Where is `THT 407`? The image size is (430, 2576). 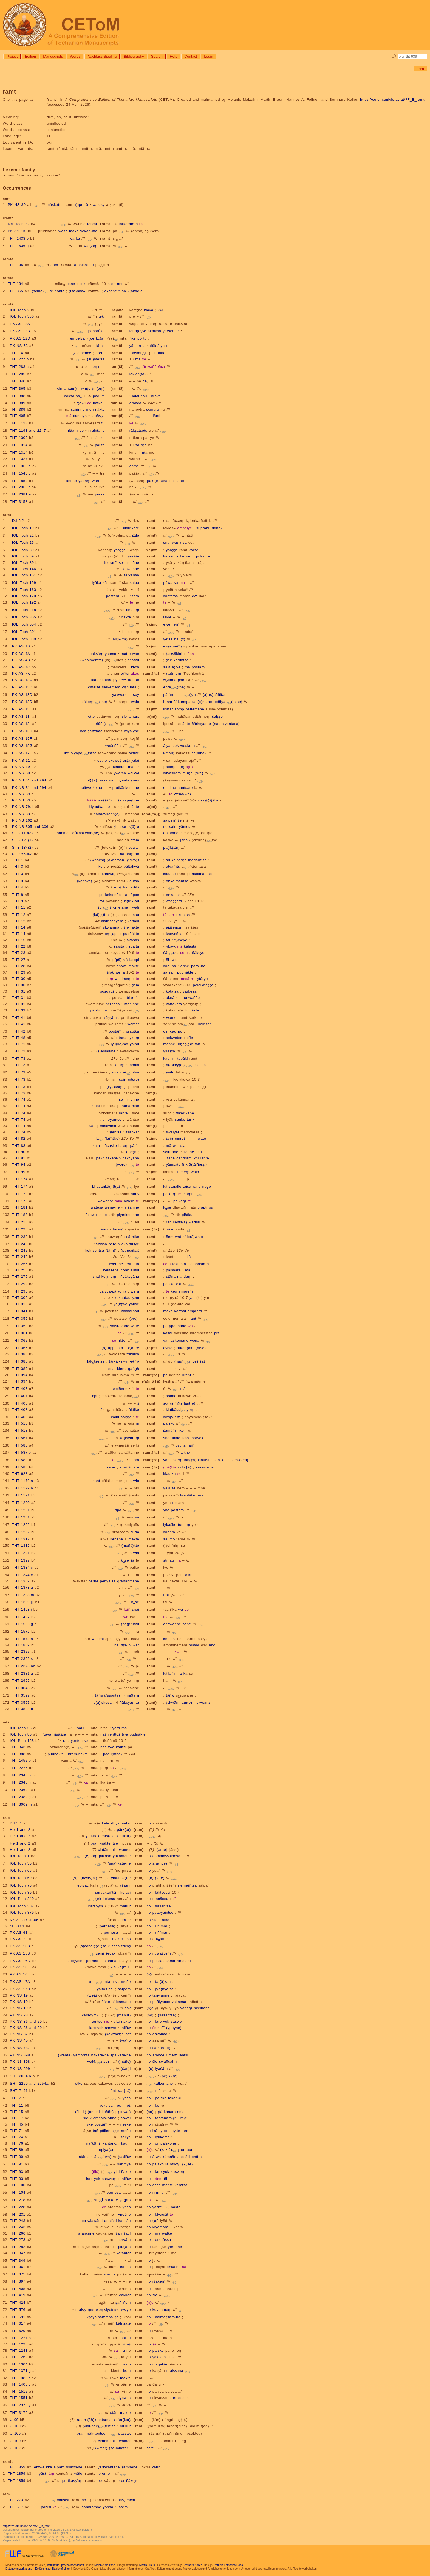 THT 407 is located at coordinates (20, 1396).